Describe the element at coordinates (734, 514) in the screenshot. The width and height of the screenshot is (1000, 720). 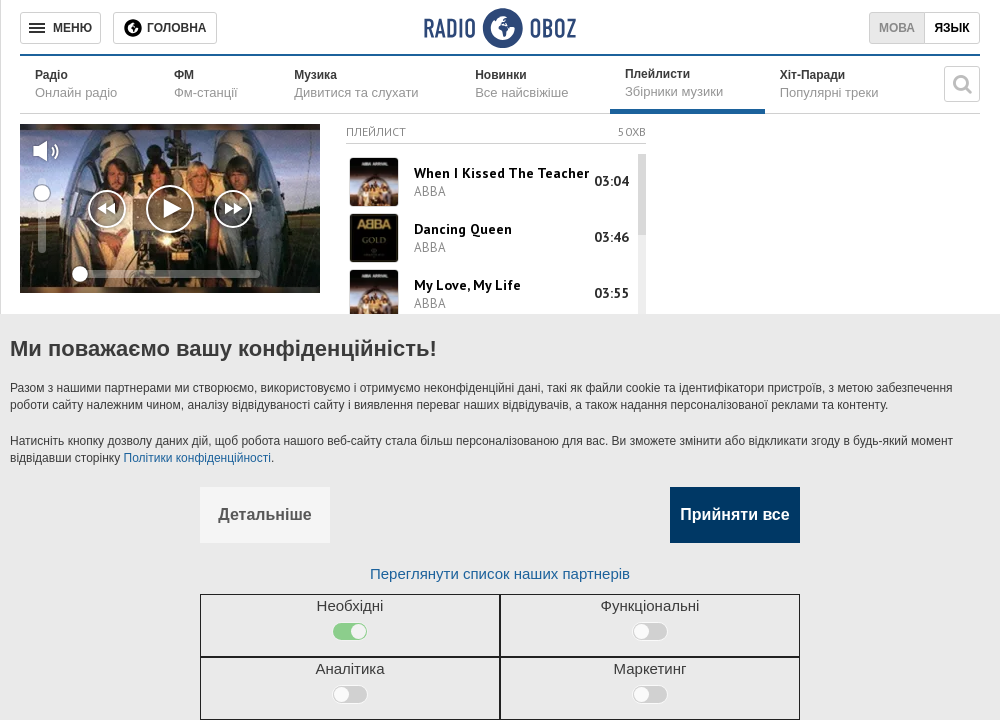
I see `Прийняти все` at that location.